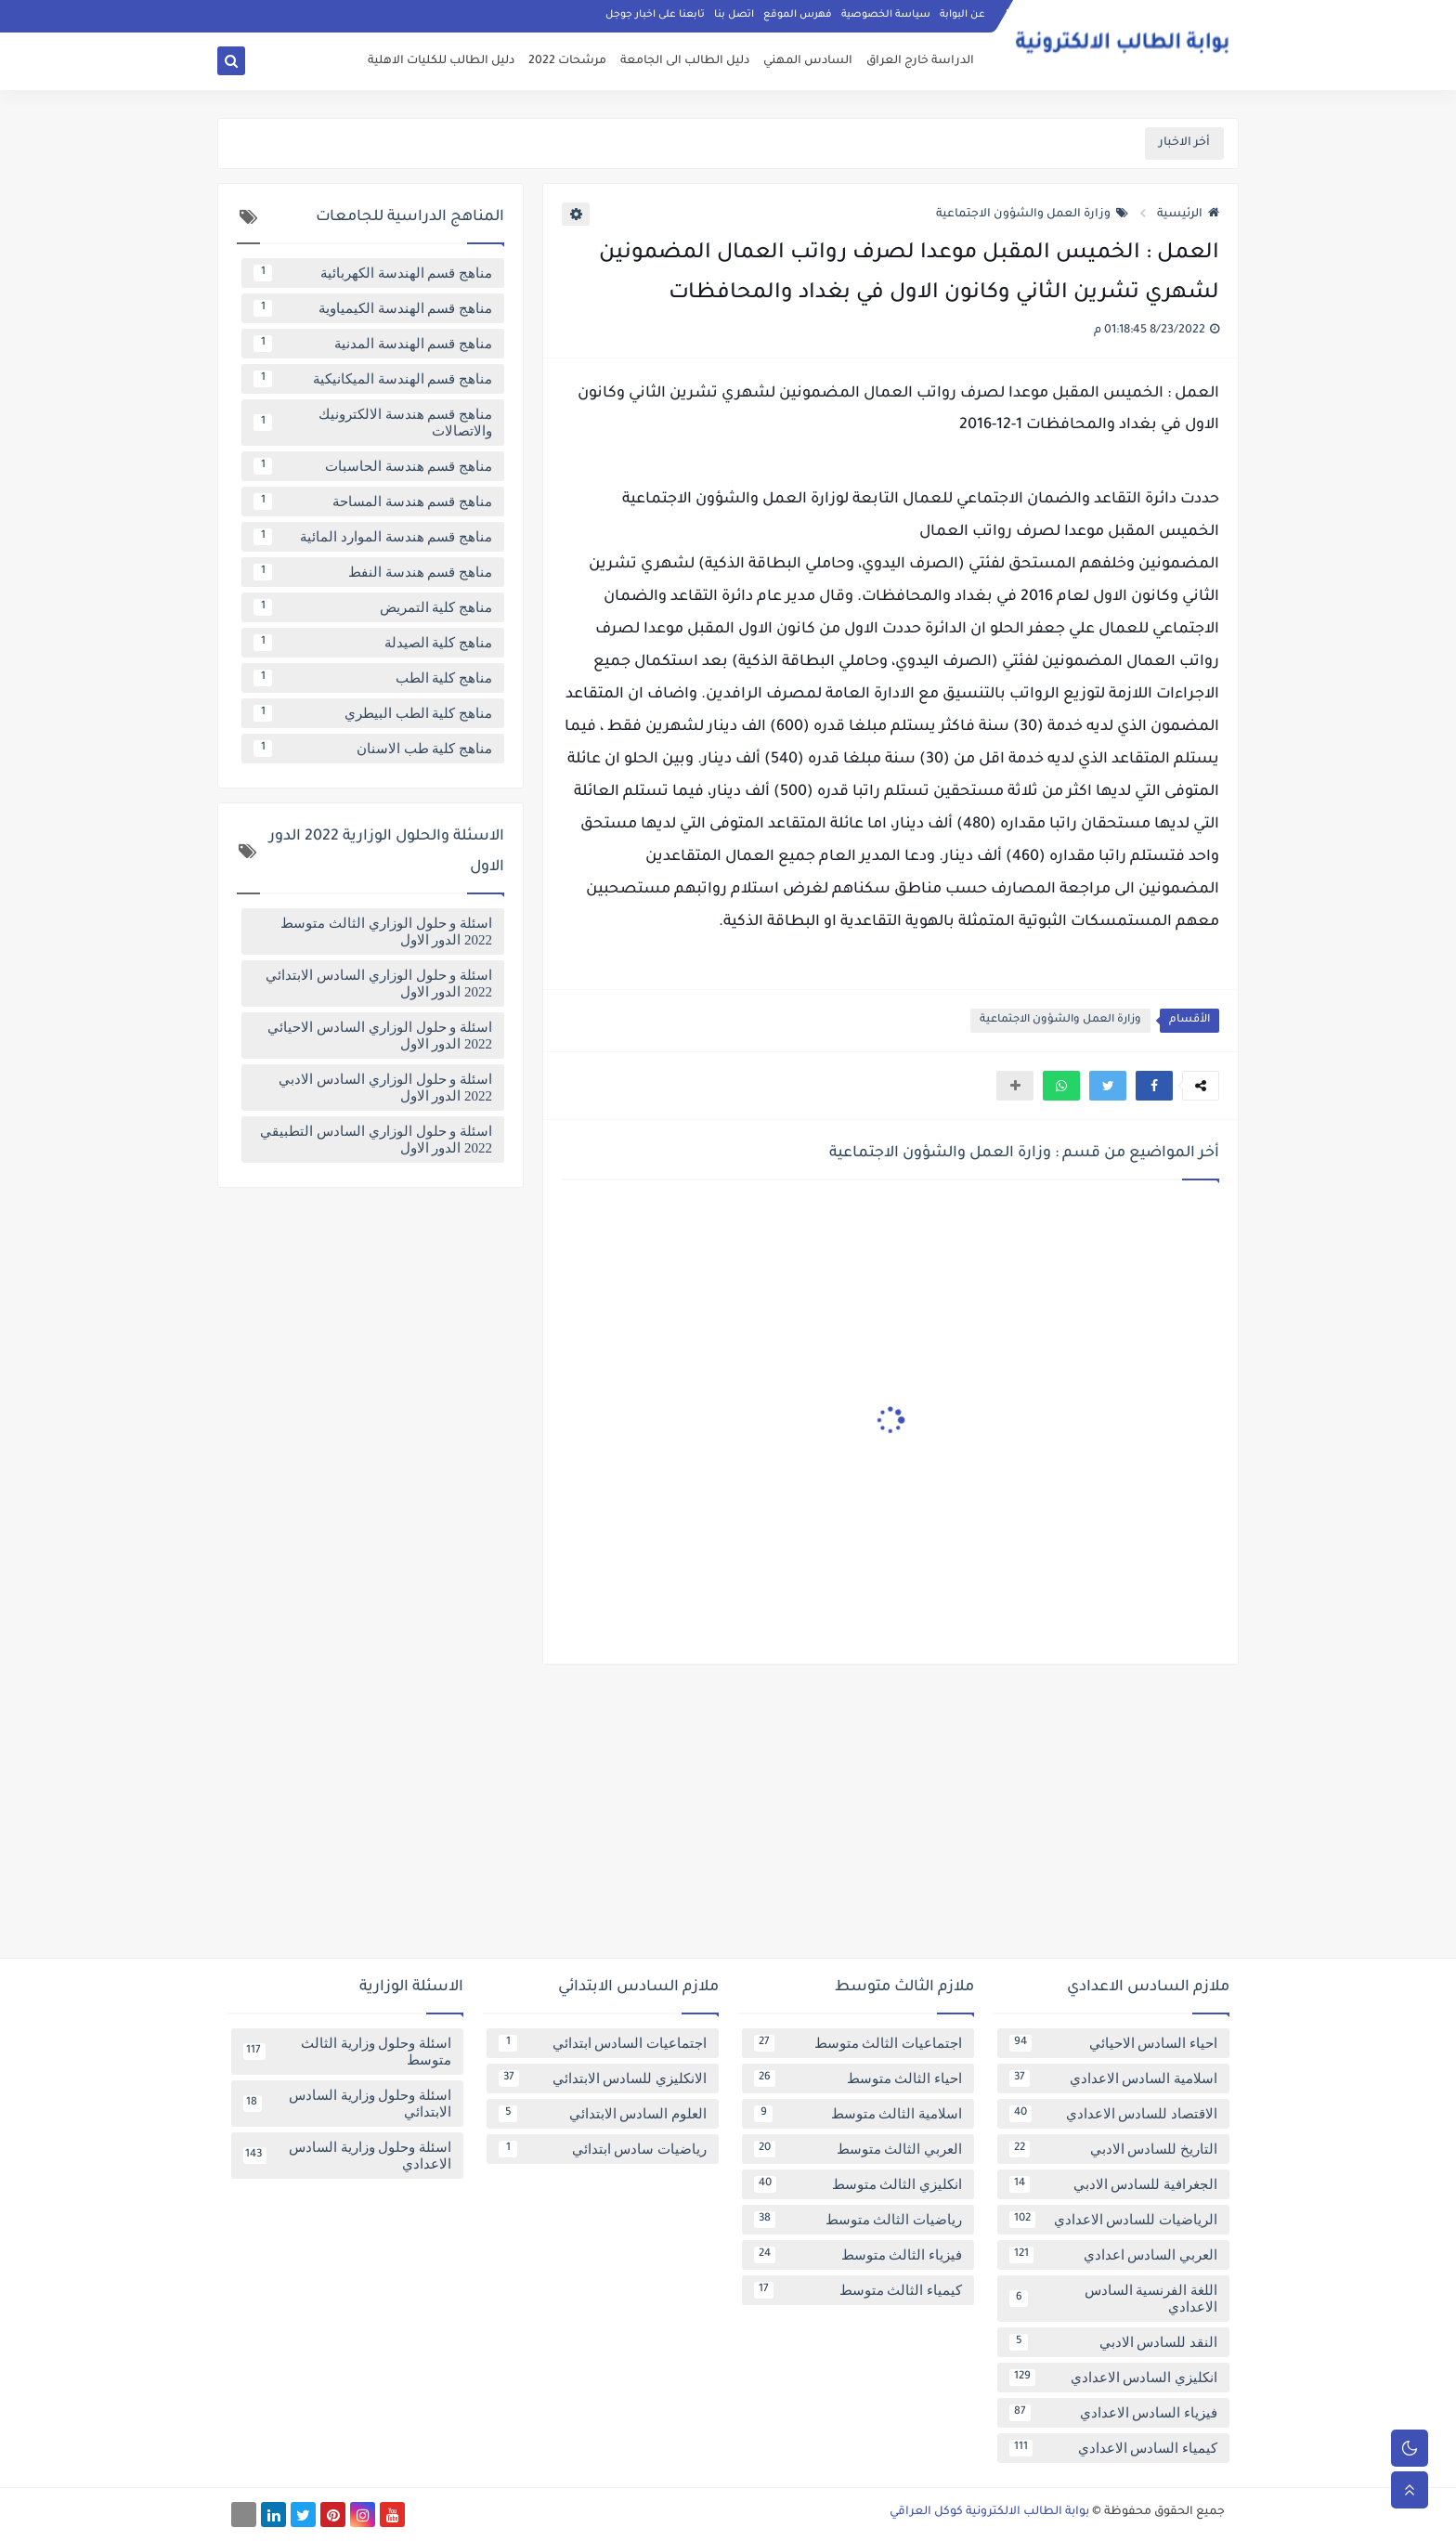  I want to click on رياضيات سادس ابتدائي, so click(603, 2149).